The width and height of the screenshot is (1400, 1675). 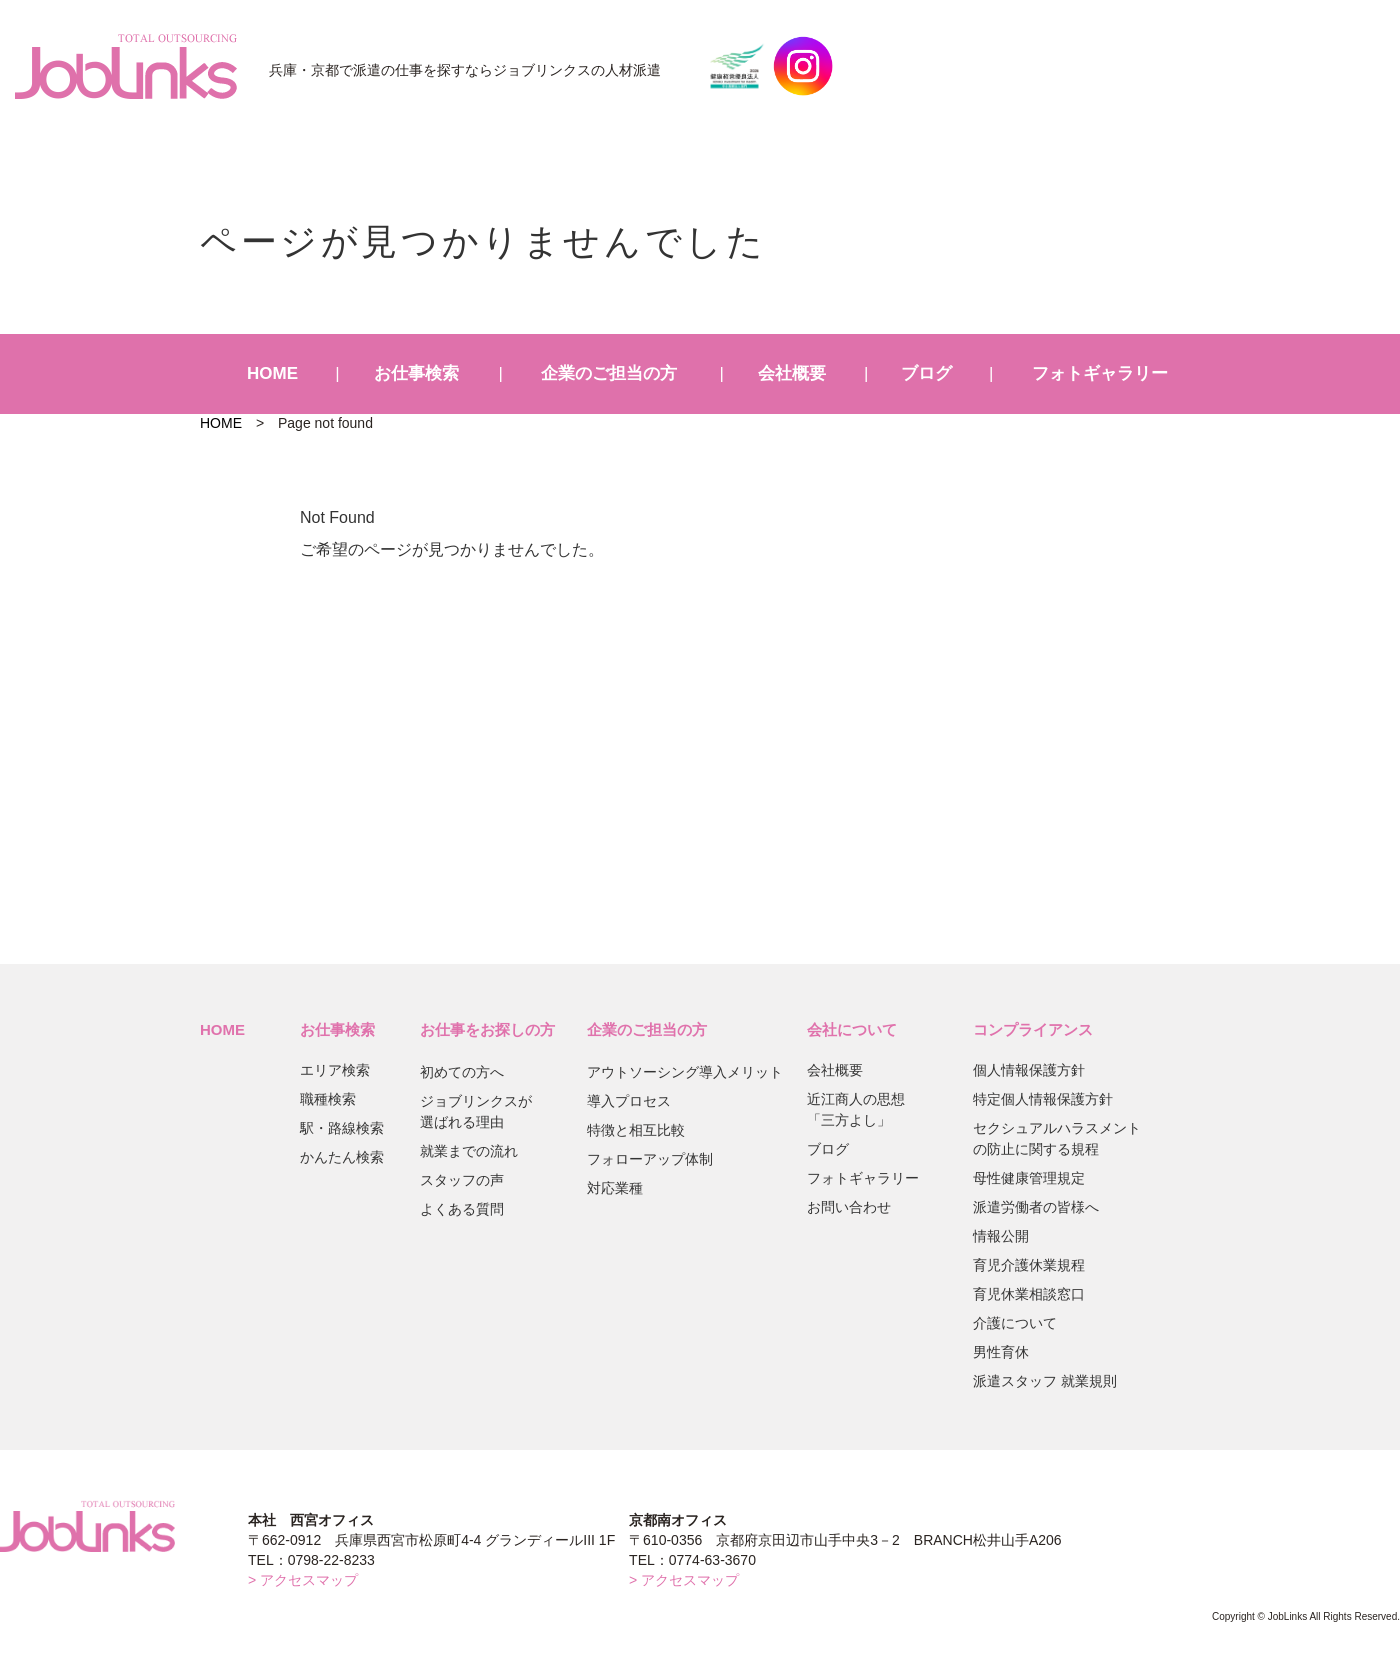 I want to click on 母性健康管理規定, so click(x=1029, y=1178).